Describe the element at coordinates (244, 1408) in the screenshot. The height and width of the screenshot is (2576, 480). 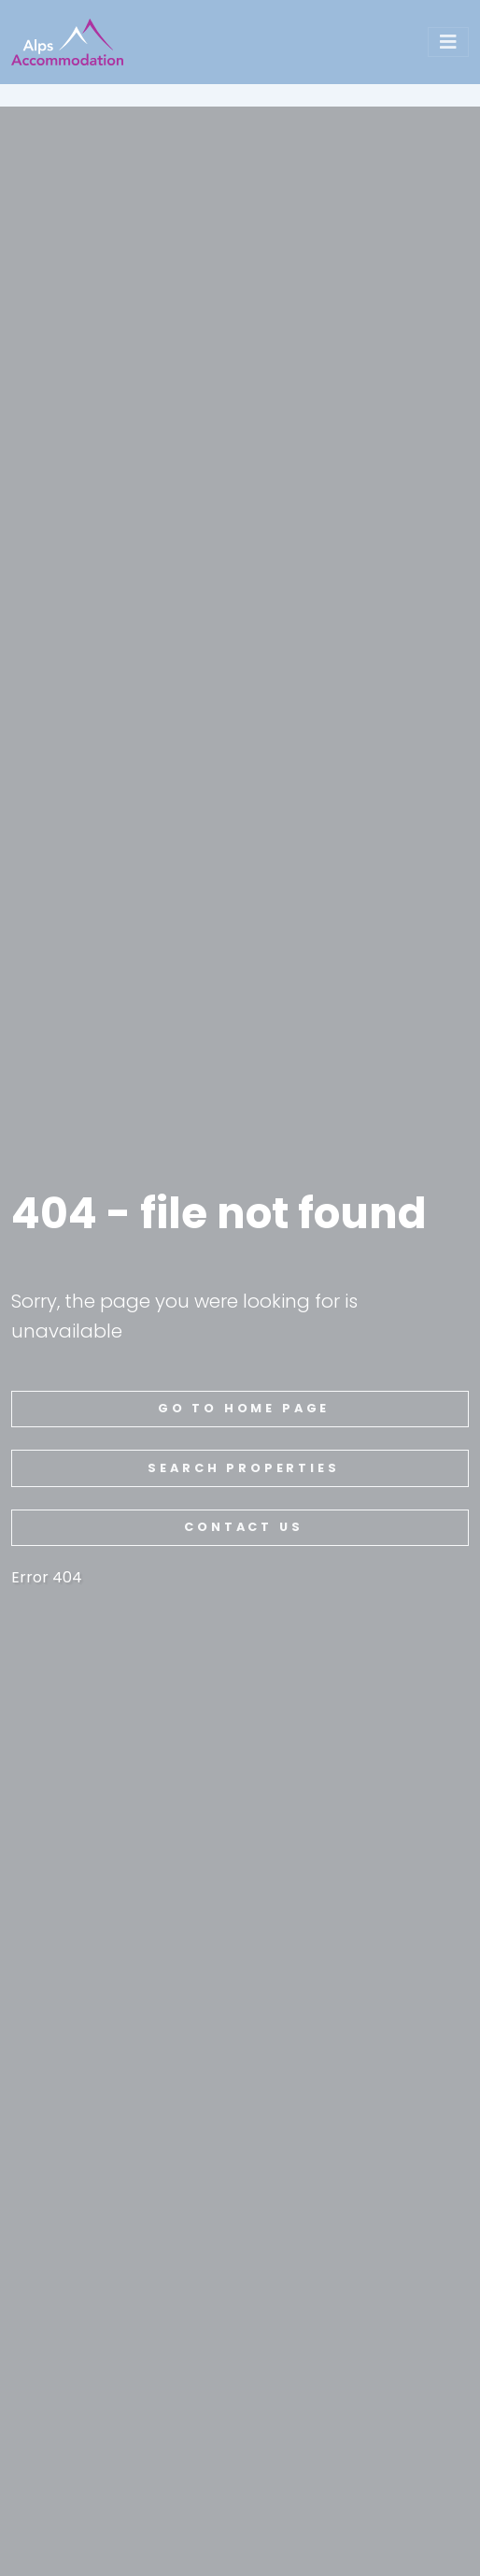
I see `go to home page` at that location.